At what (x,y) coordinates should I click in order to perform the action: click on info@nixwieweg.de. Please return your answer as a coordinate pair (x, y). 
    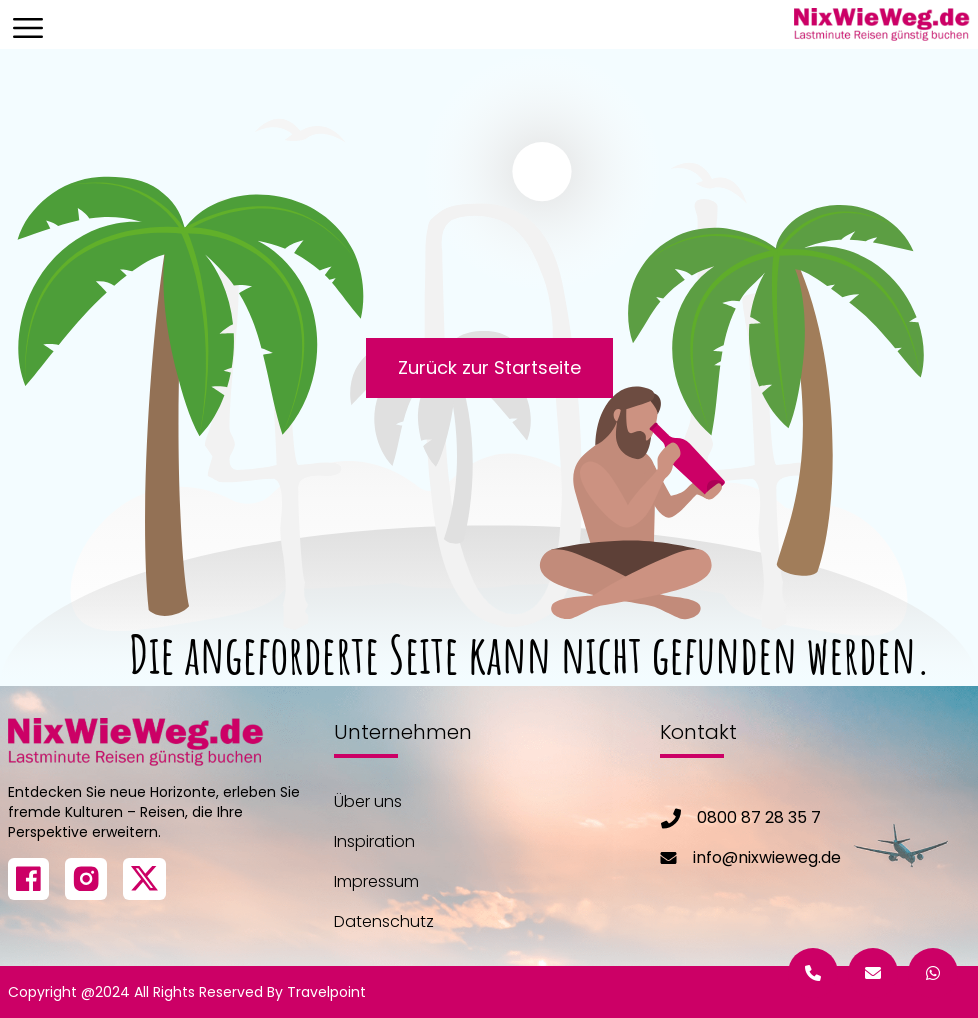
    Looking at the image, I should click on (767, 857).